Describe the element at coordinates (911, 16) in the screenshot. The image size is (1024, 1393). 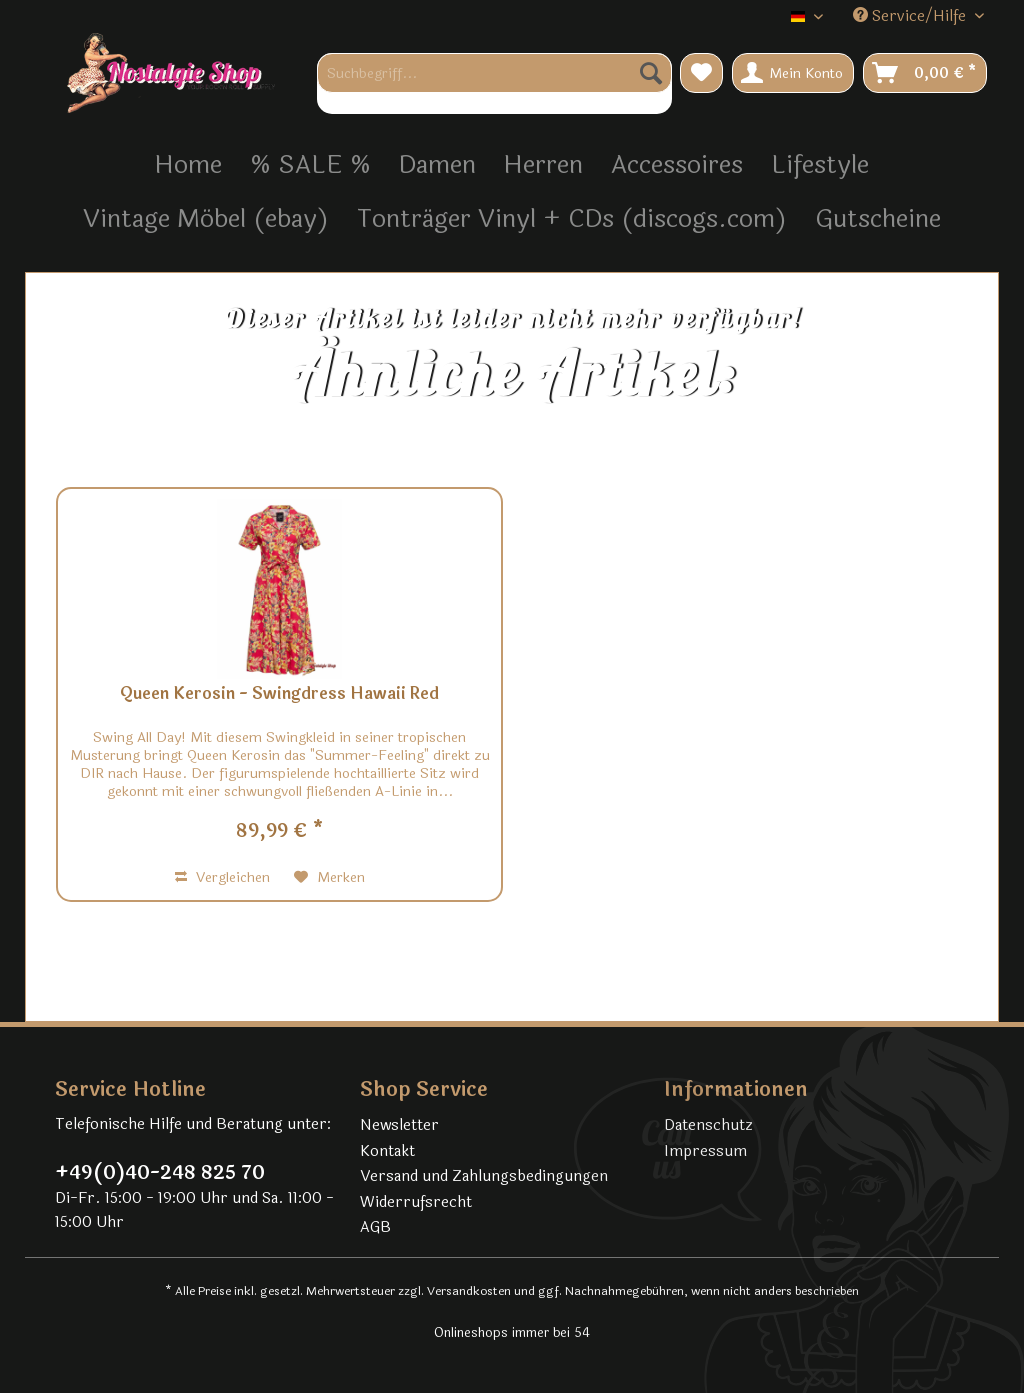
I see `Service/Hilfe [menuitem]` at that location.